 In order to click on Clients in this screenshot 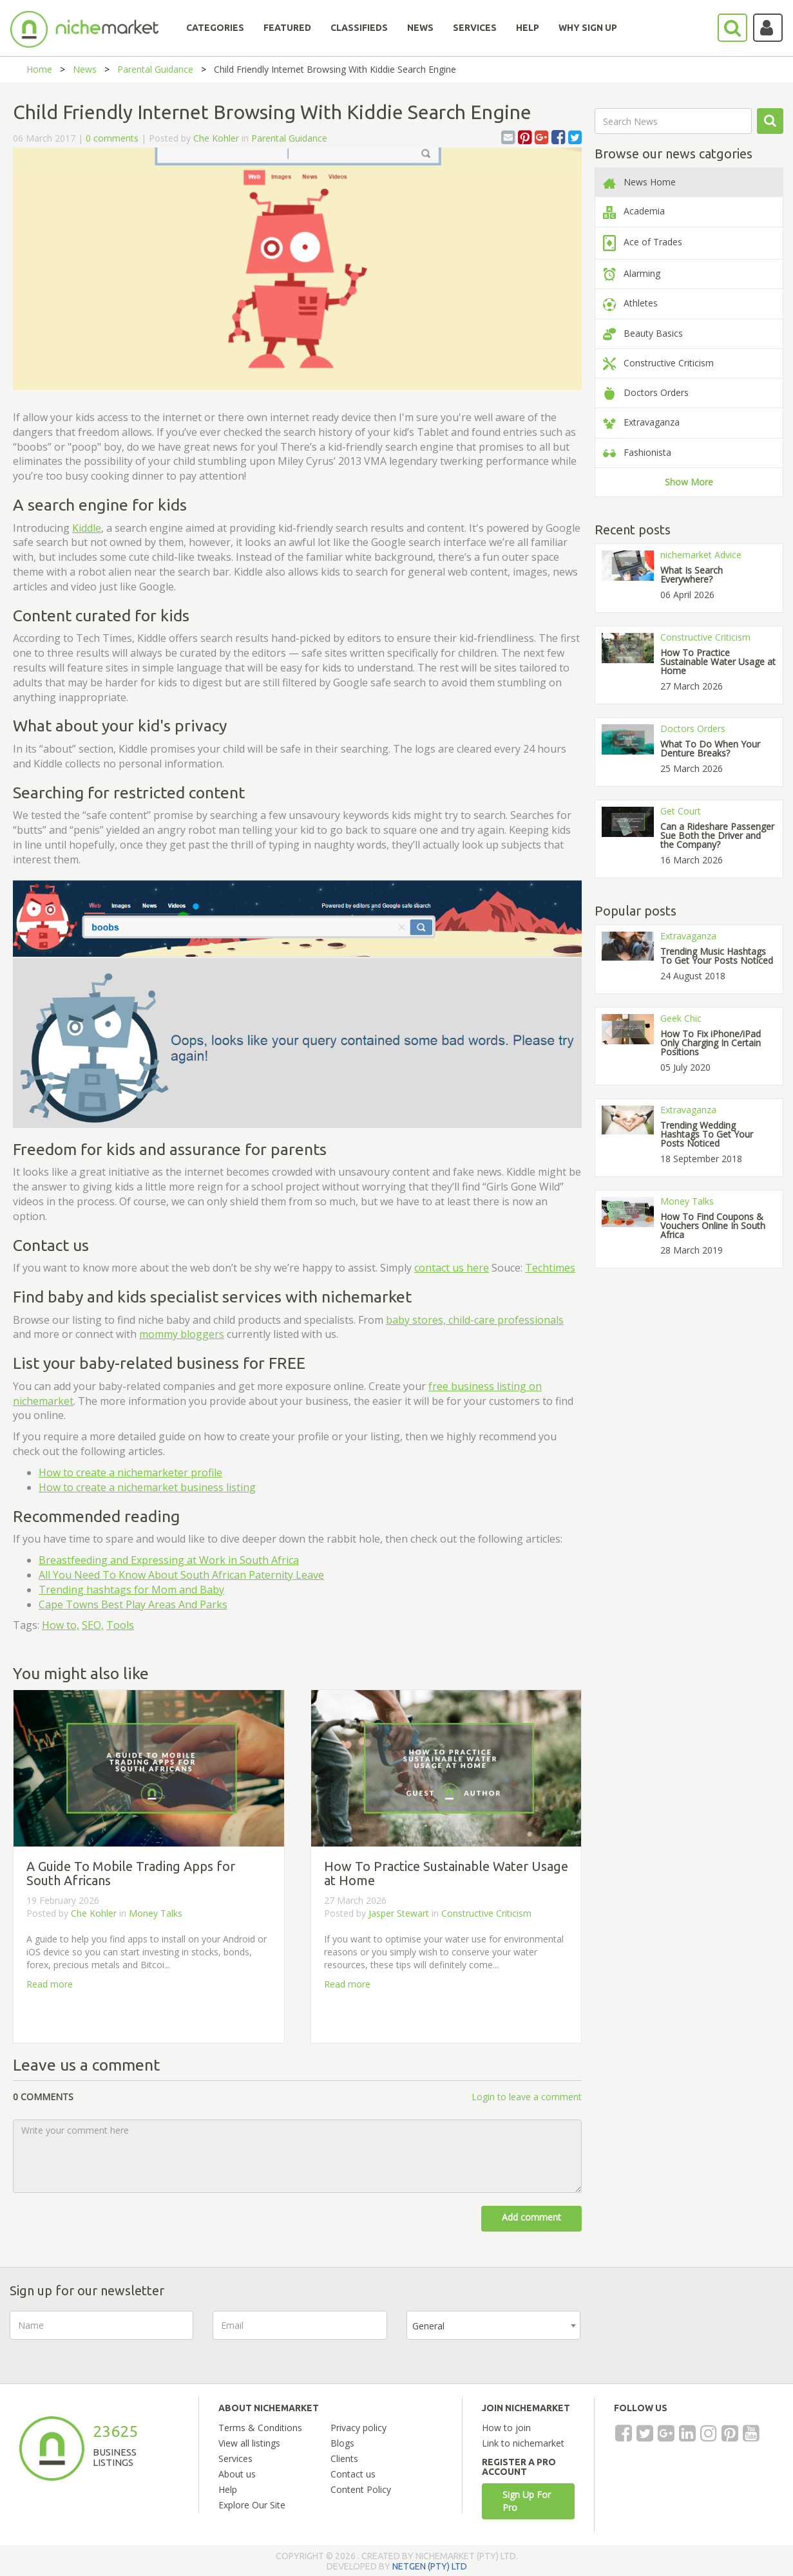, I will do `click(344, 2458)`.